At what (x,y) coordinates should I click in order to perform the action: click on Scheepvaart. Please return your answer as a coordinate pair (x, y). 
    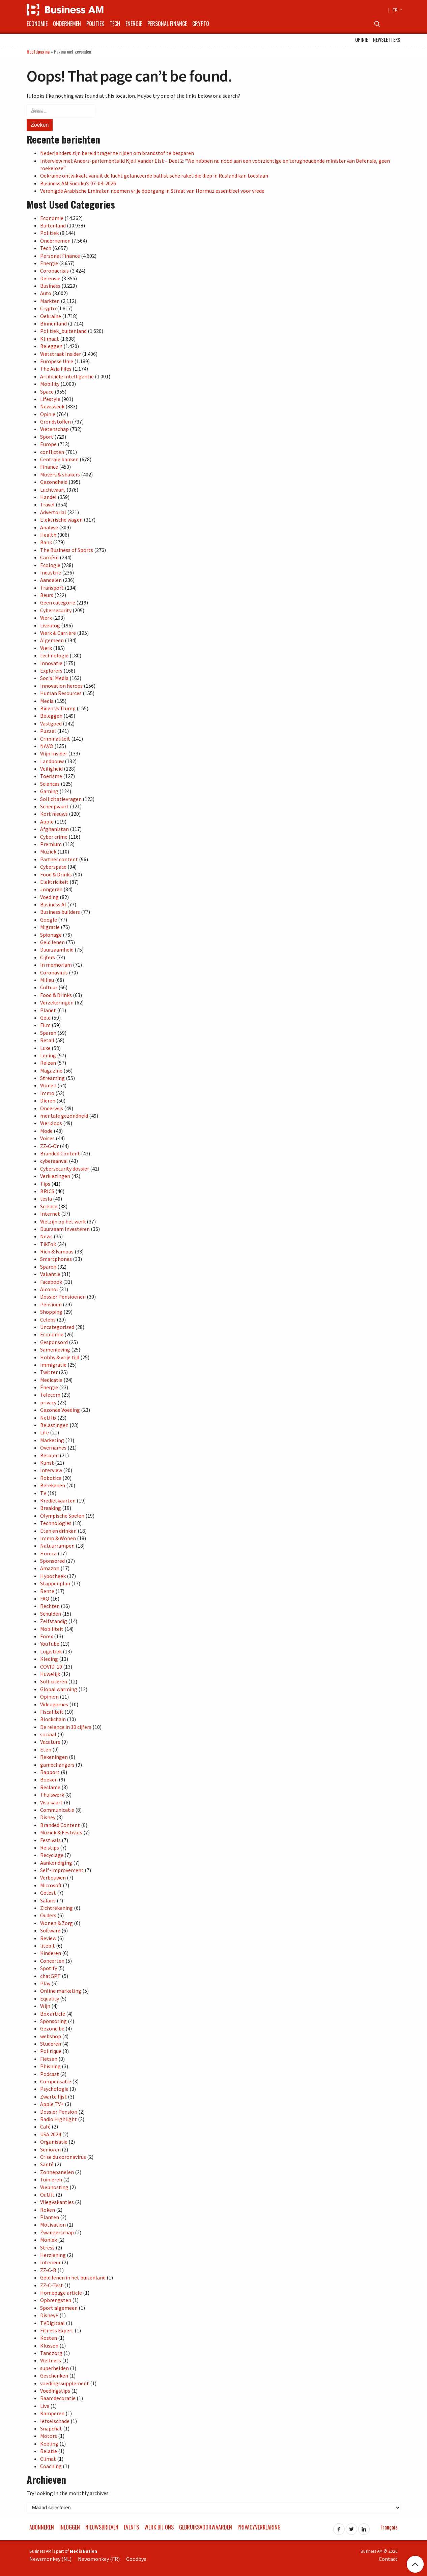
    Looking at the image, I should click on (54, 806).